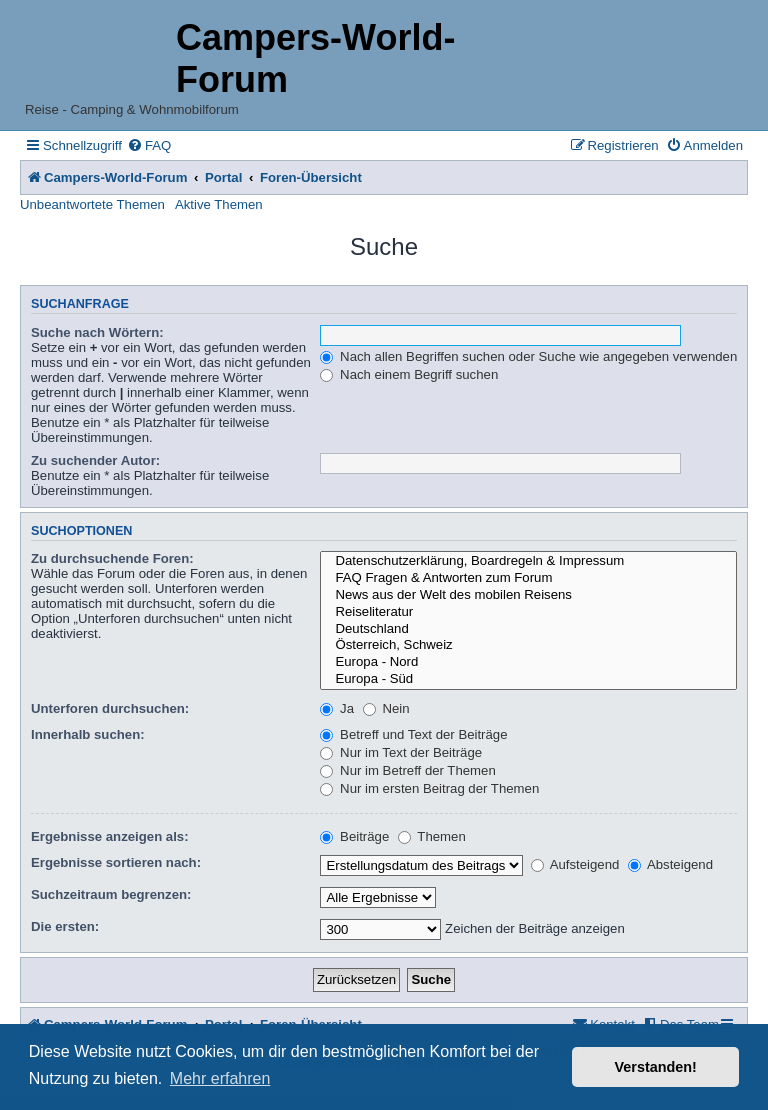 The image size is (768, 1110). I want to click on Reiseliteratur, so click(528, 612).